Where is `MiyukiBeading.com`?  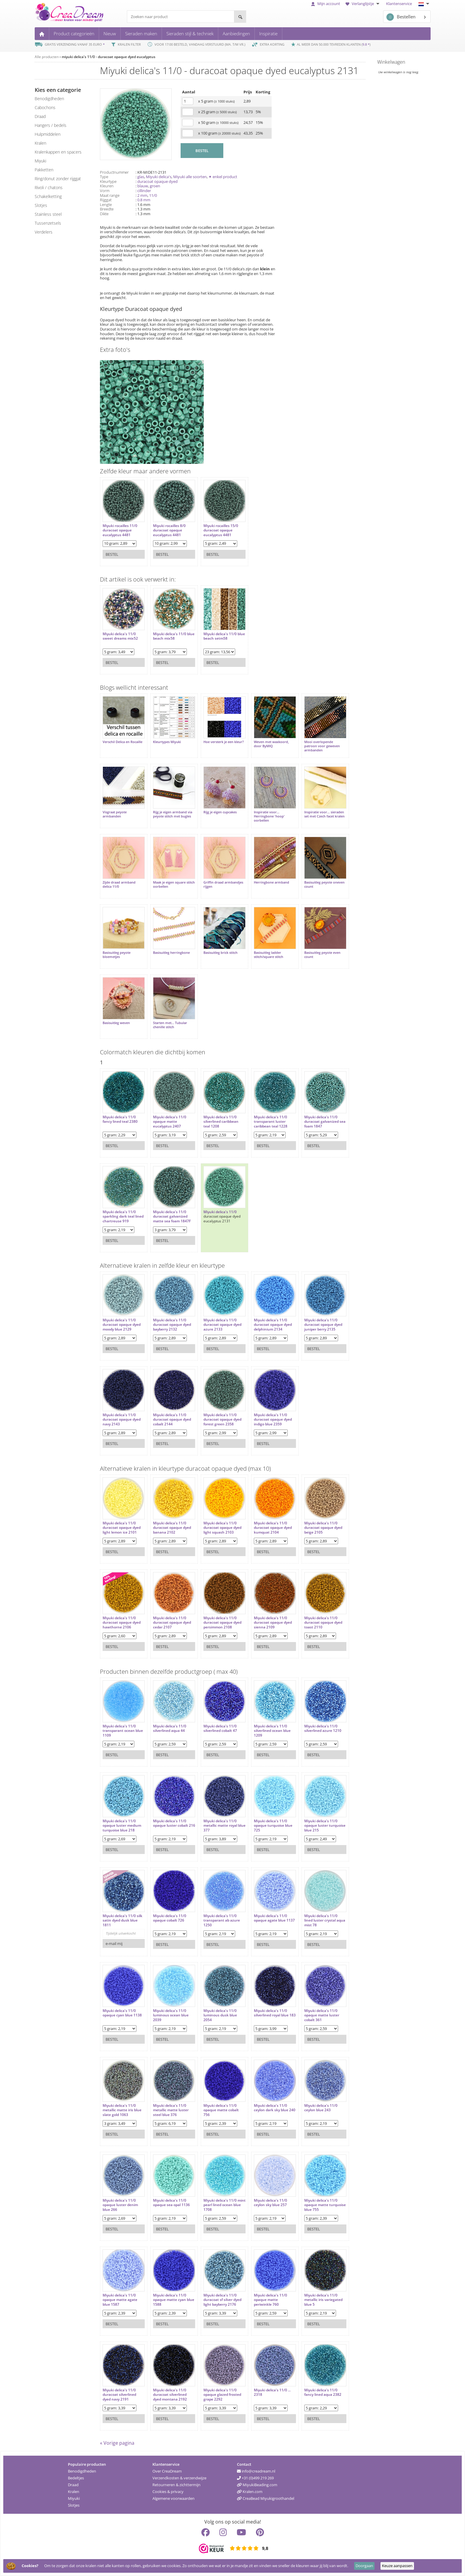
MiyukiBeading.com is located at coordinates (257, 2484).